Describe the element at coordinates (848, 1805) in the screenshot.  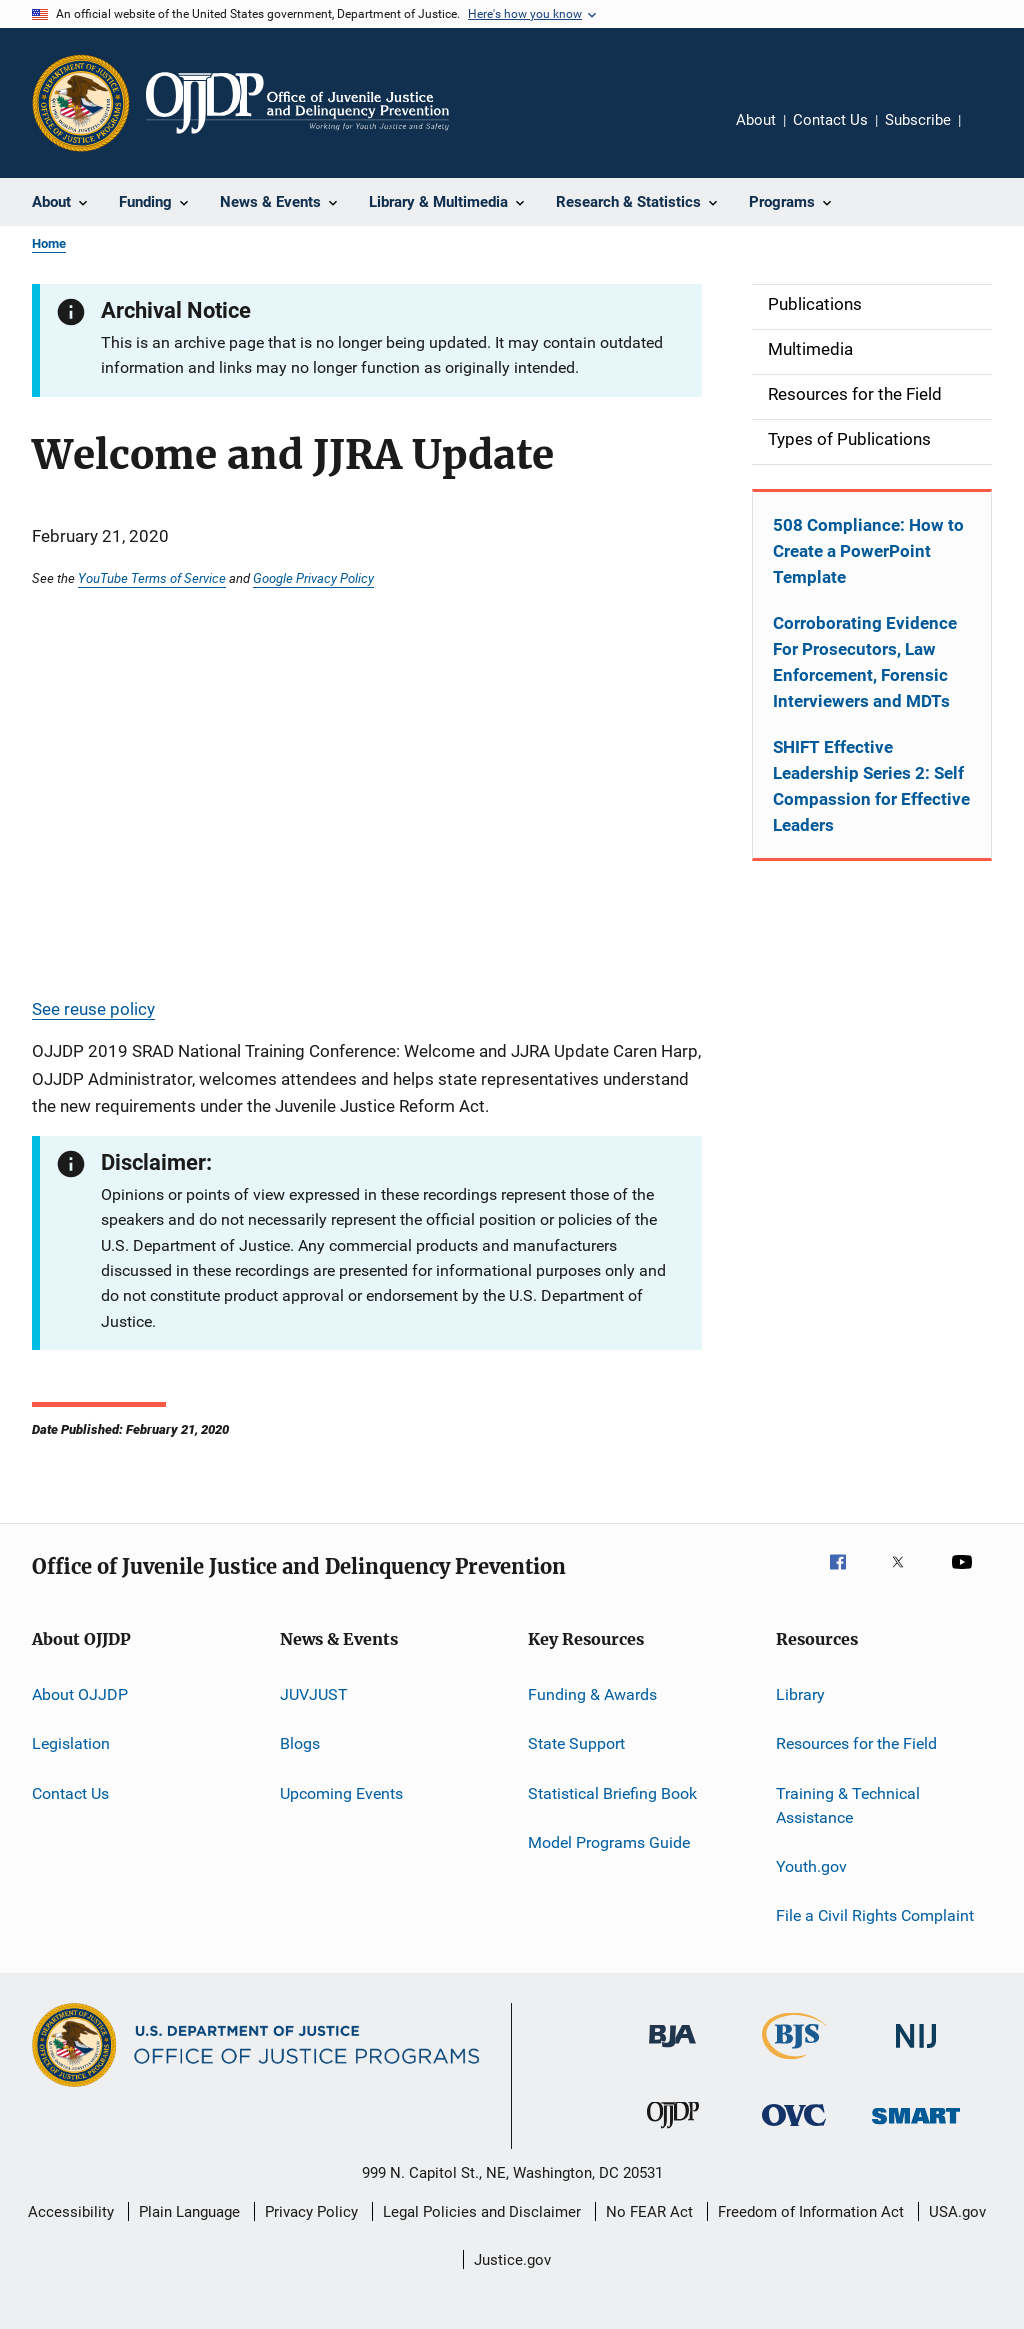
I see `Training & Technical Assistance` at that location.